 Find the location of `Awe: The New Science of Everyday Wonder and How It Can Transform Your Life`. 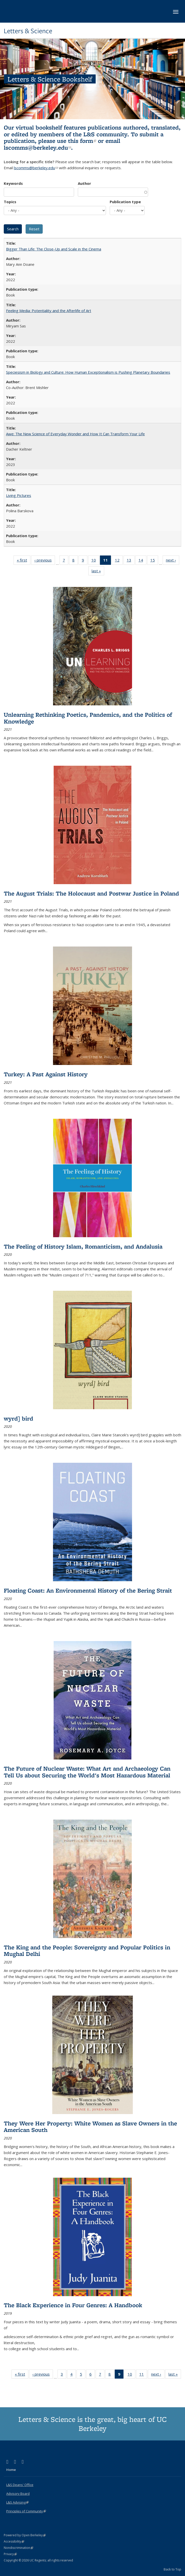

Awe: The New Science of Everyday Wonder and How It Can Transform Your Life is located at coordinates (75, 433).